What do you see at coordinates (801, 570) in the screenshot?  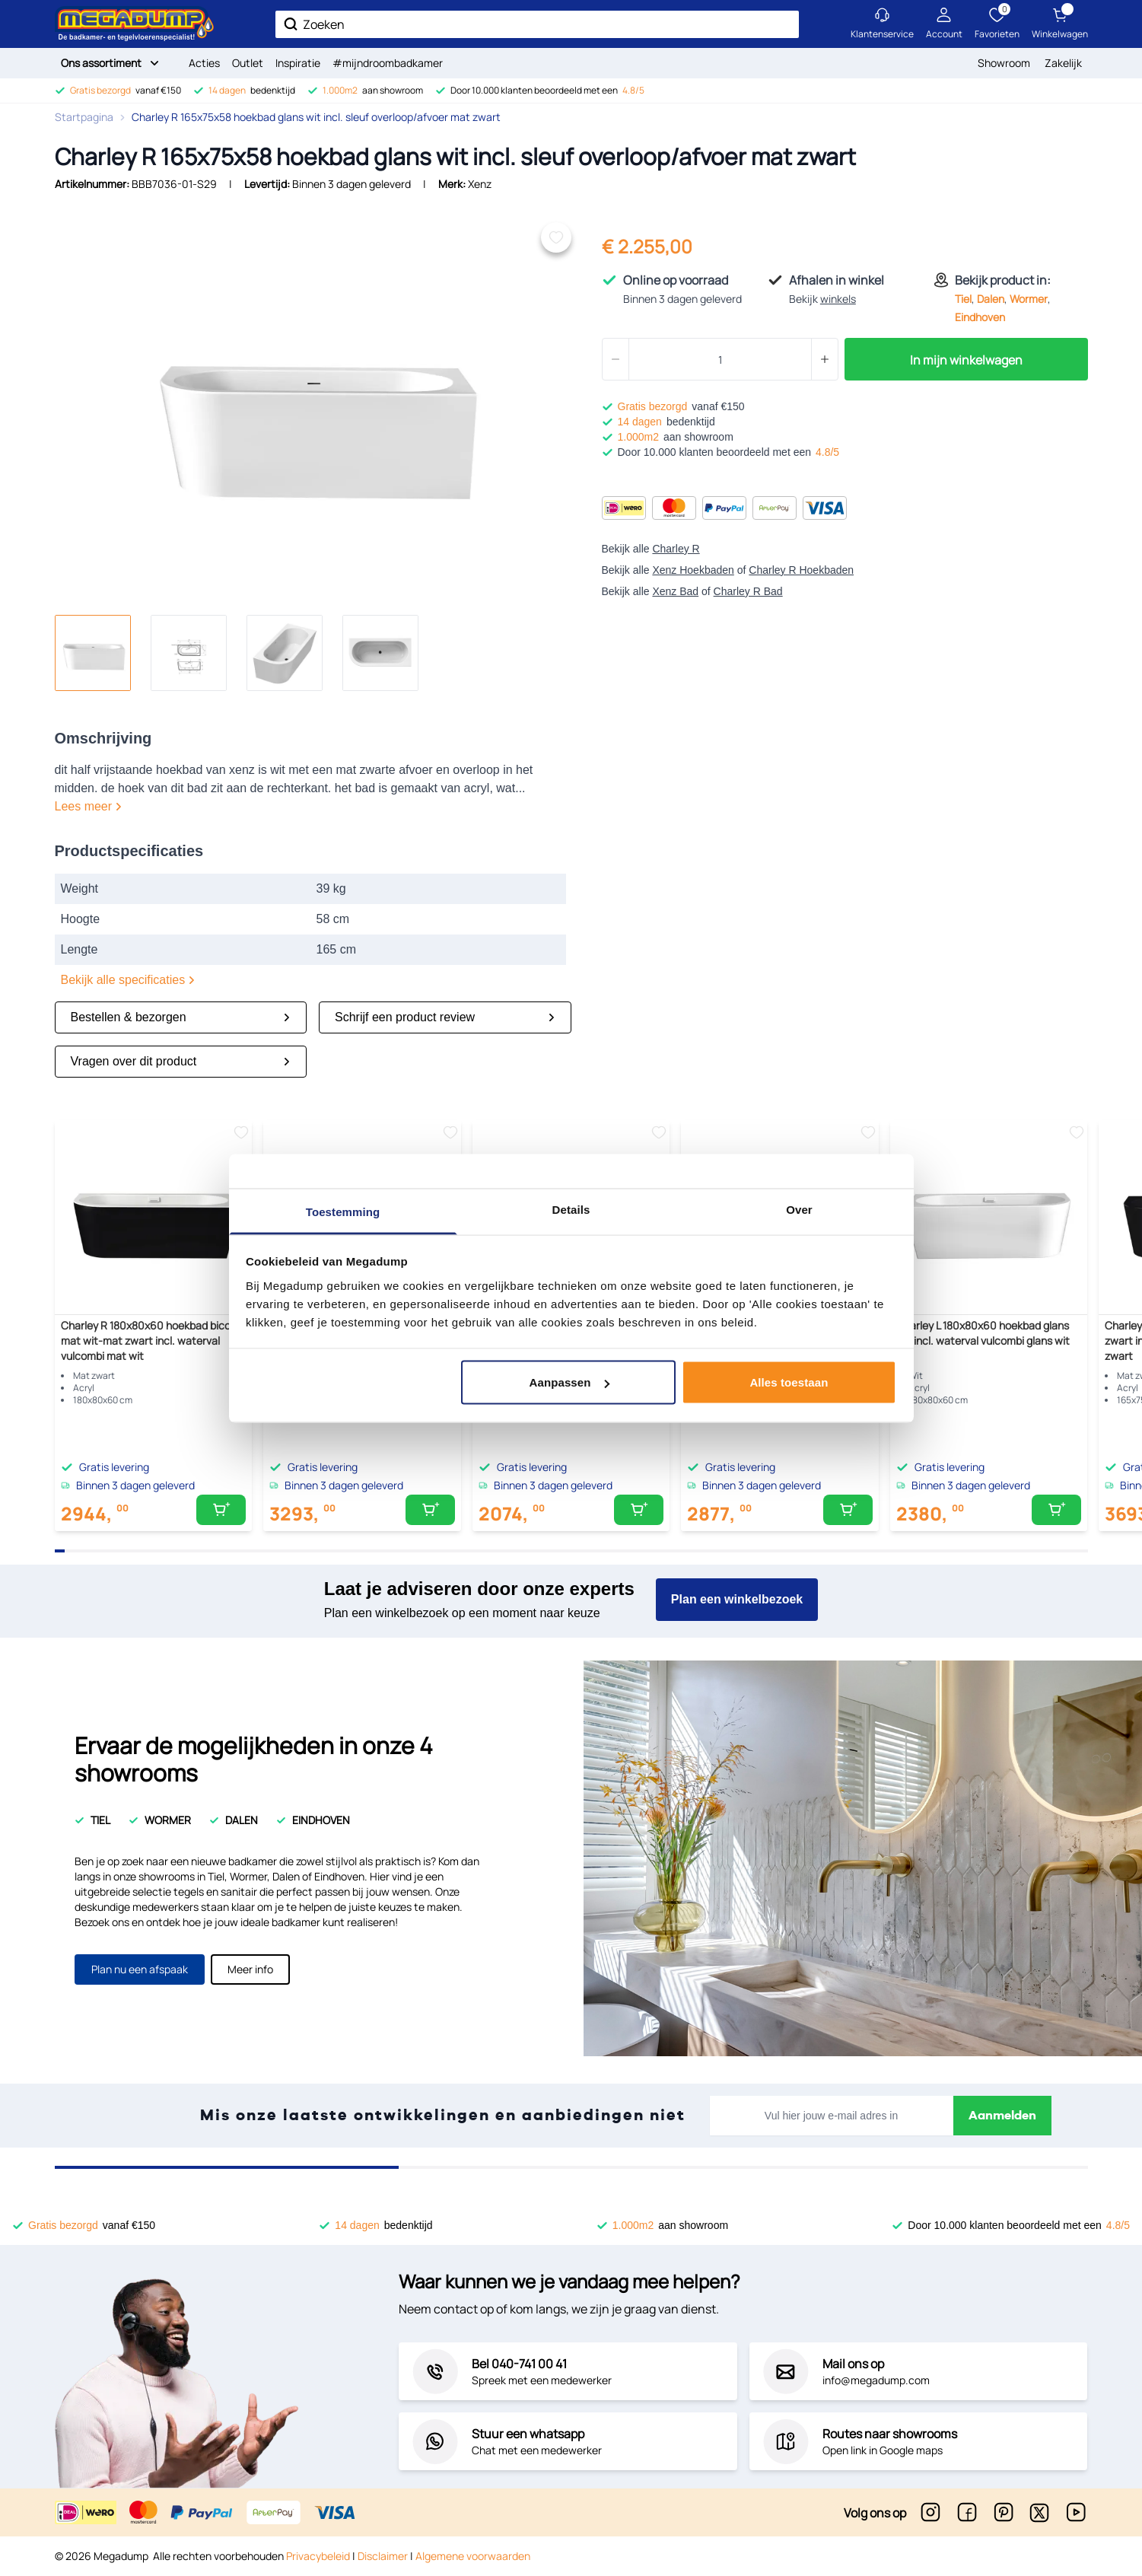 I see `Charley R Hoekbaden` at bounding box center [801, 570].